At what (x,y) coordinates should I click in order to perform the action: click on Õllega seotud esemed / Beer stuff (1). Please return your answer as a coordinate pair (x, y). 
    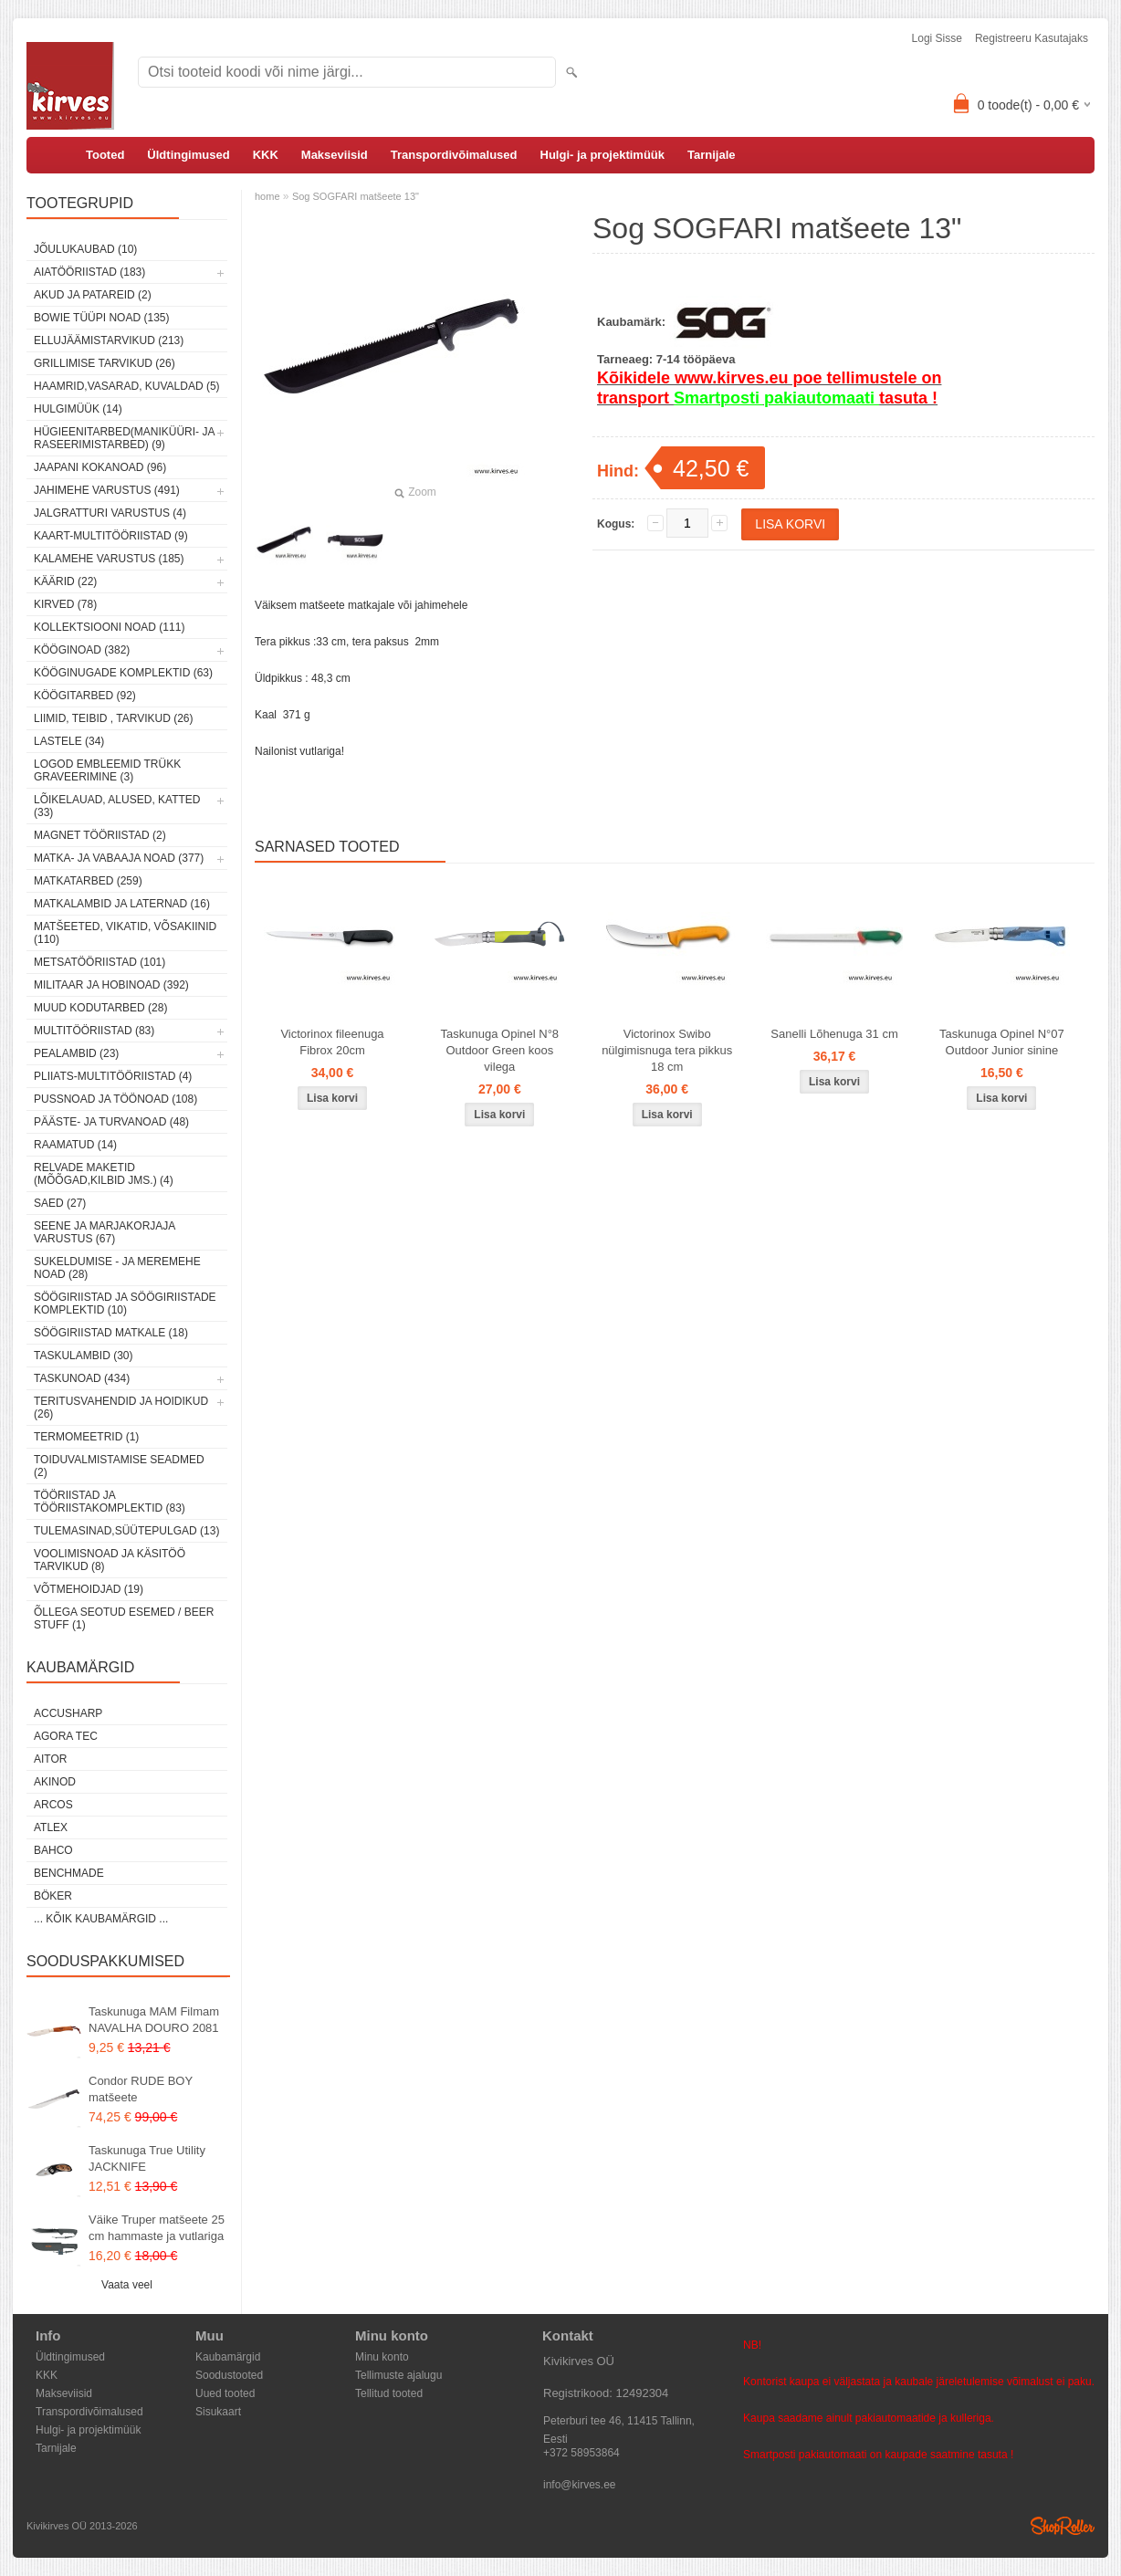
    Looking at the image, I should click on (124, 1618).